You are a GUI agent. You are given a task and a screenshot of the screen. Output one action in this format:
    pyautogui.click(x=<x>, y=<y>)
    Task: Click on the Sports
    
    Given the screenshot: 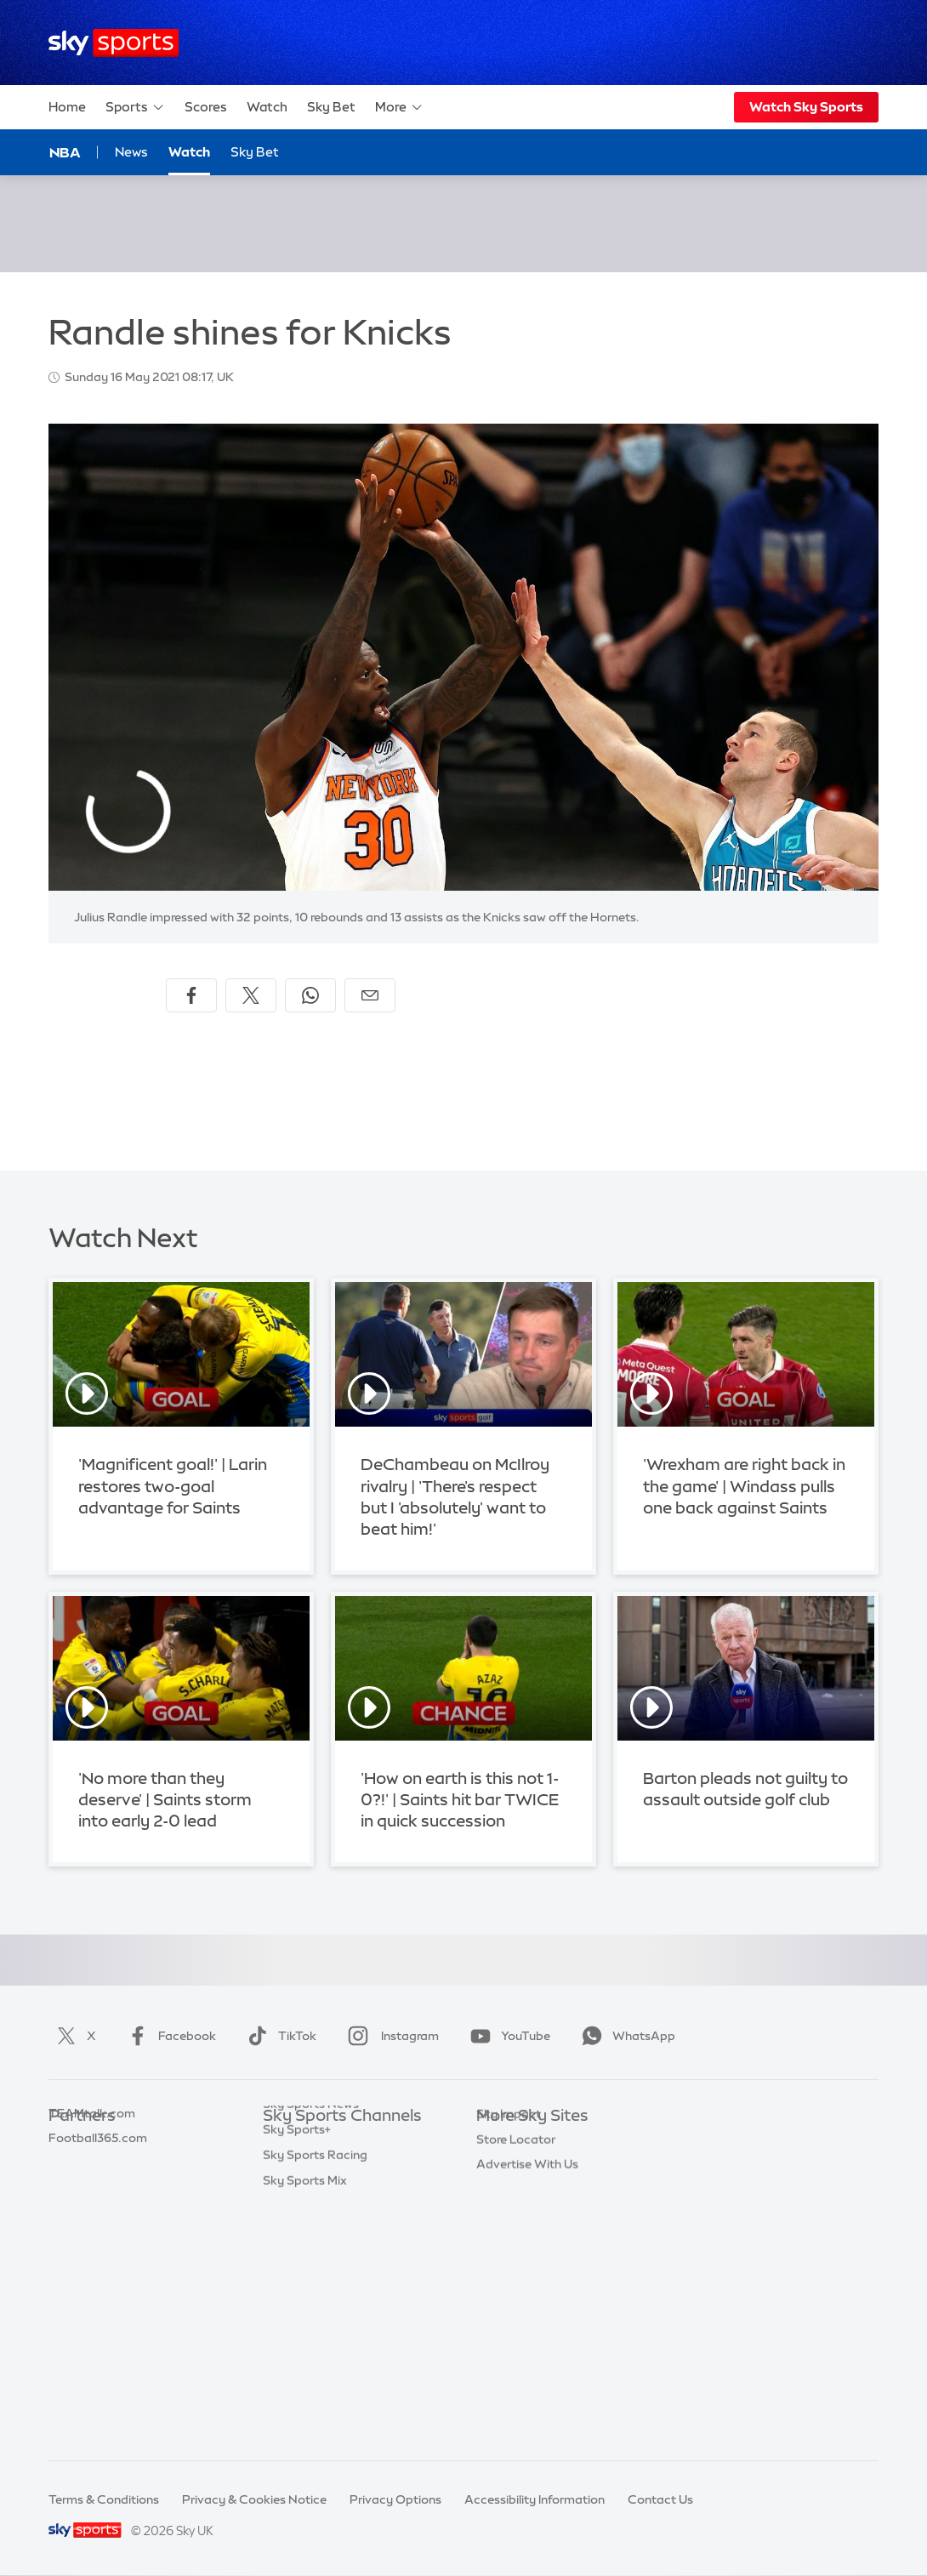 What is the action you would take?
    pyautogui.click(x=135, y=107)
    